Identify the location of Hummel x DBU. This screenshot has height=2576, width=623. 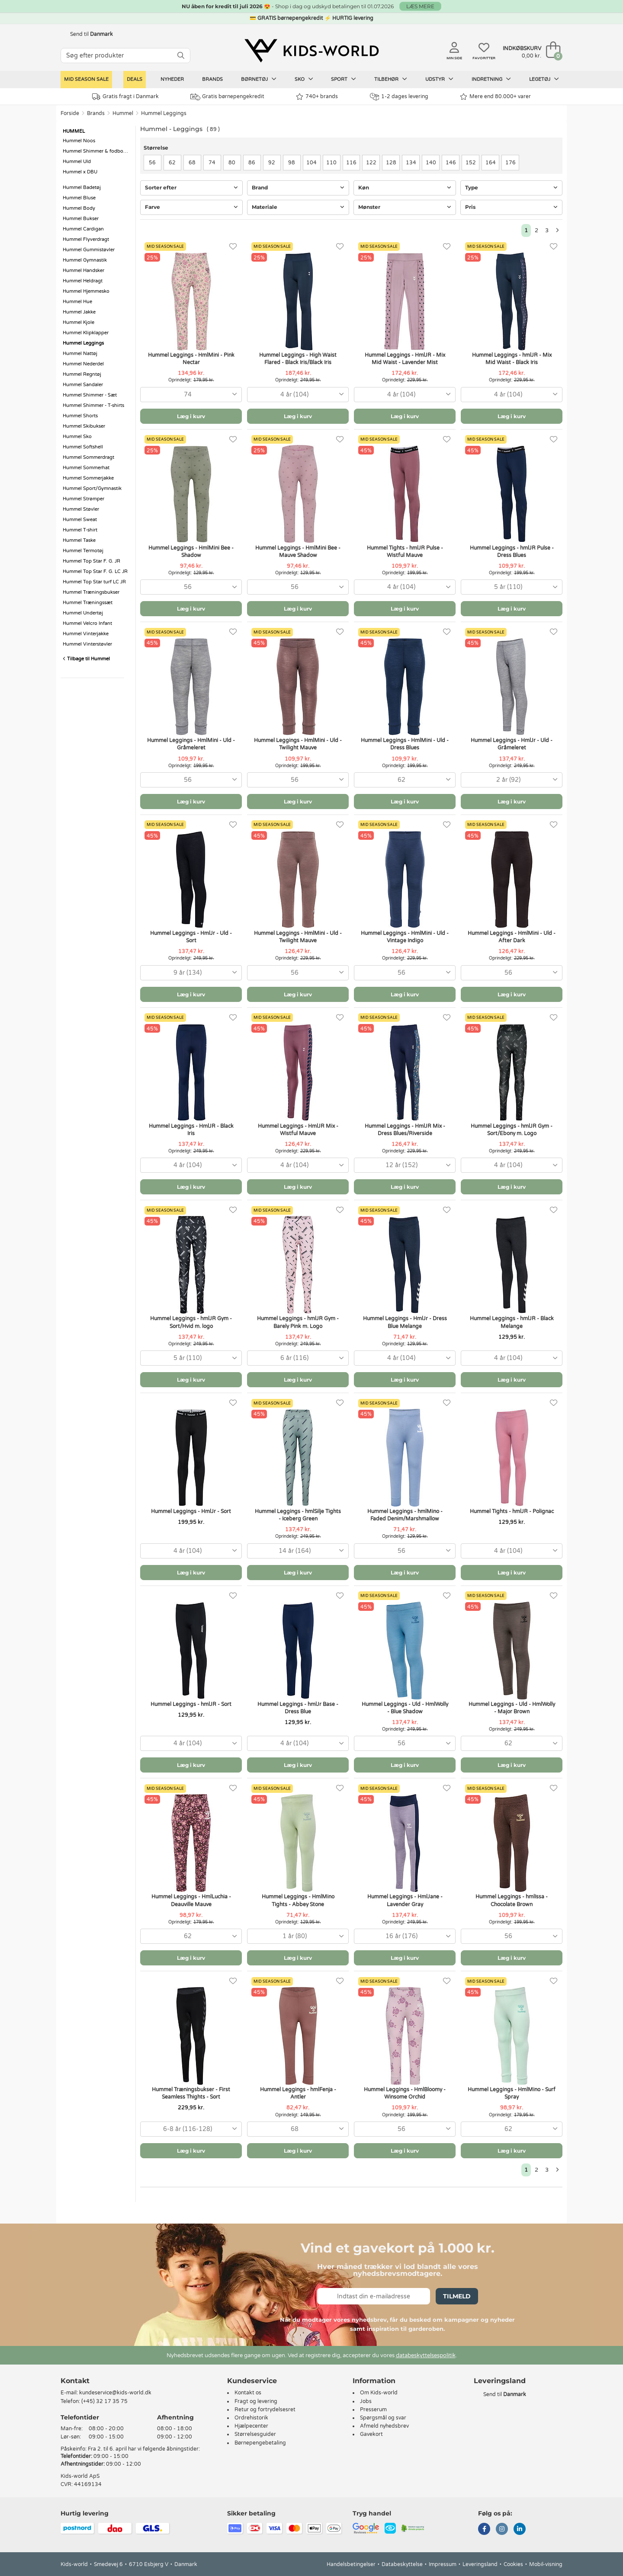
(80, 172).